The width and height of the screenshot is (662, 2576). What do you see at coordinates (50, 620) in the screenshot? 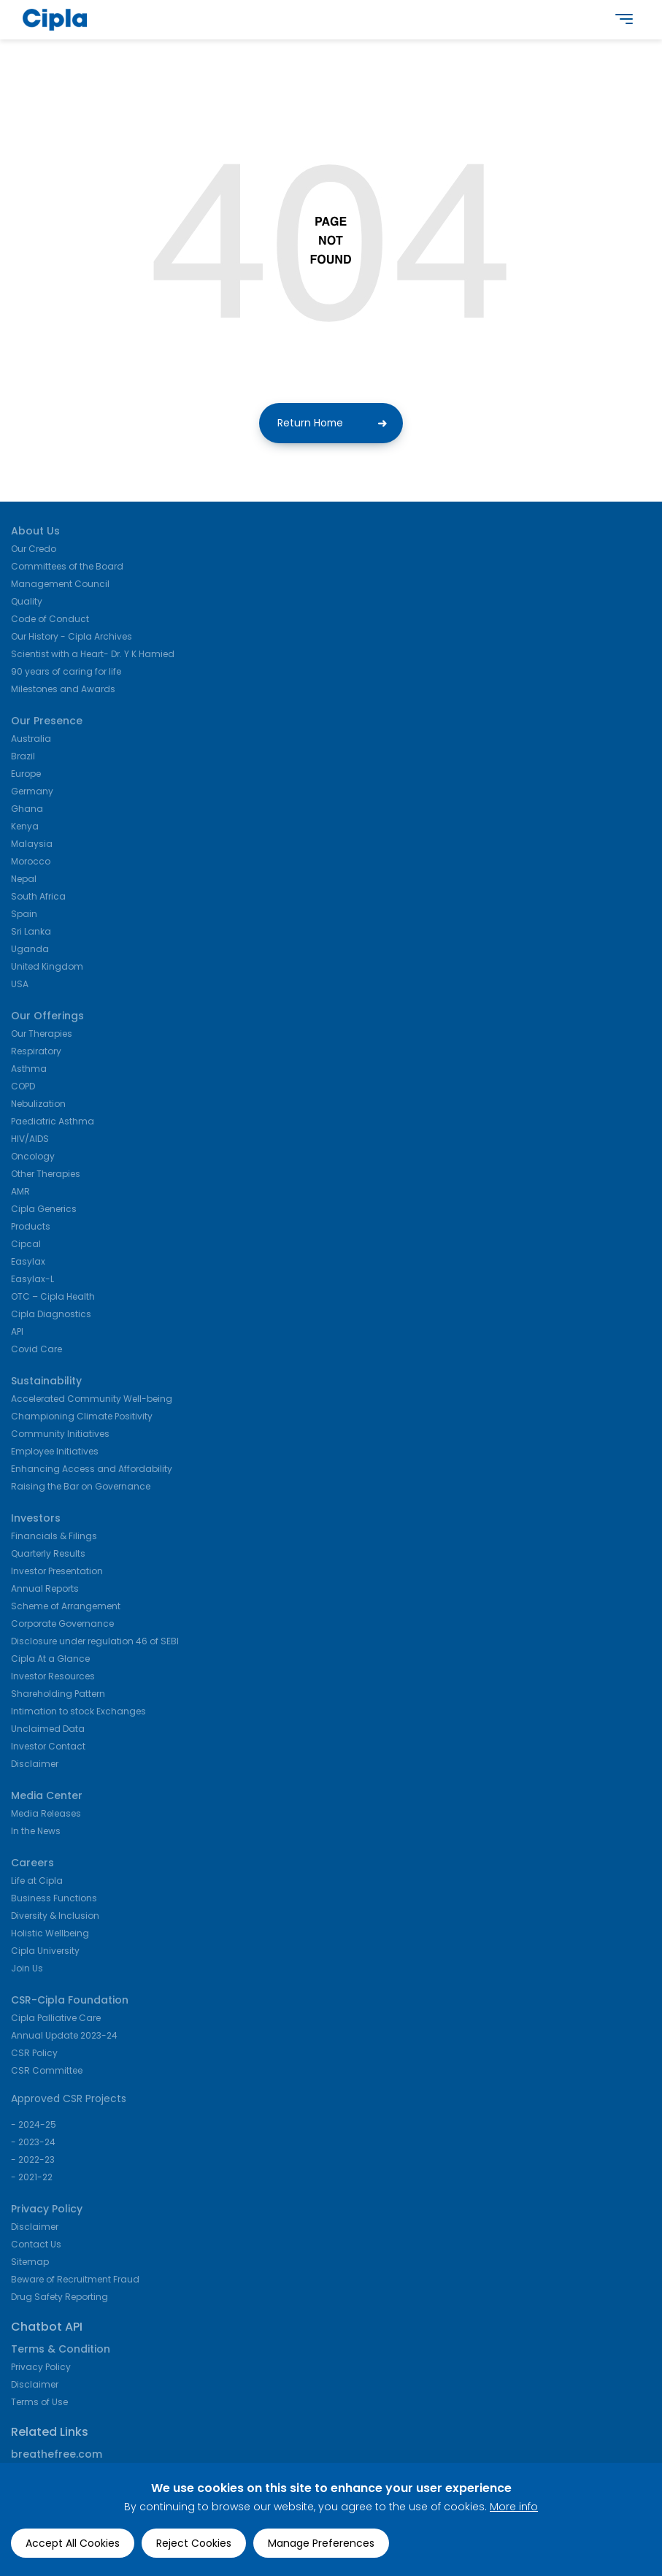
I see `Code of Conduct` at bounding box center [50, 620].